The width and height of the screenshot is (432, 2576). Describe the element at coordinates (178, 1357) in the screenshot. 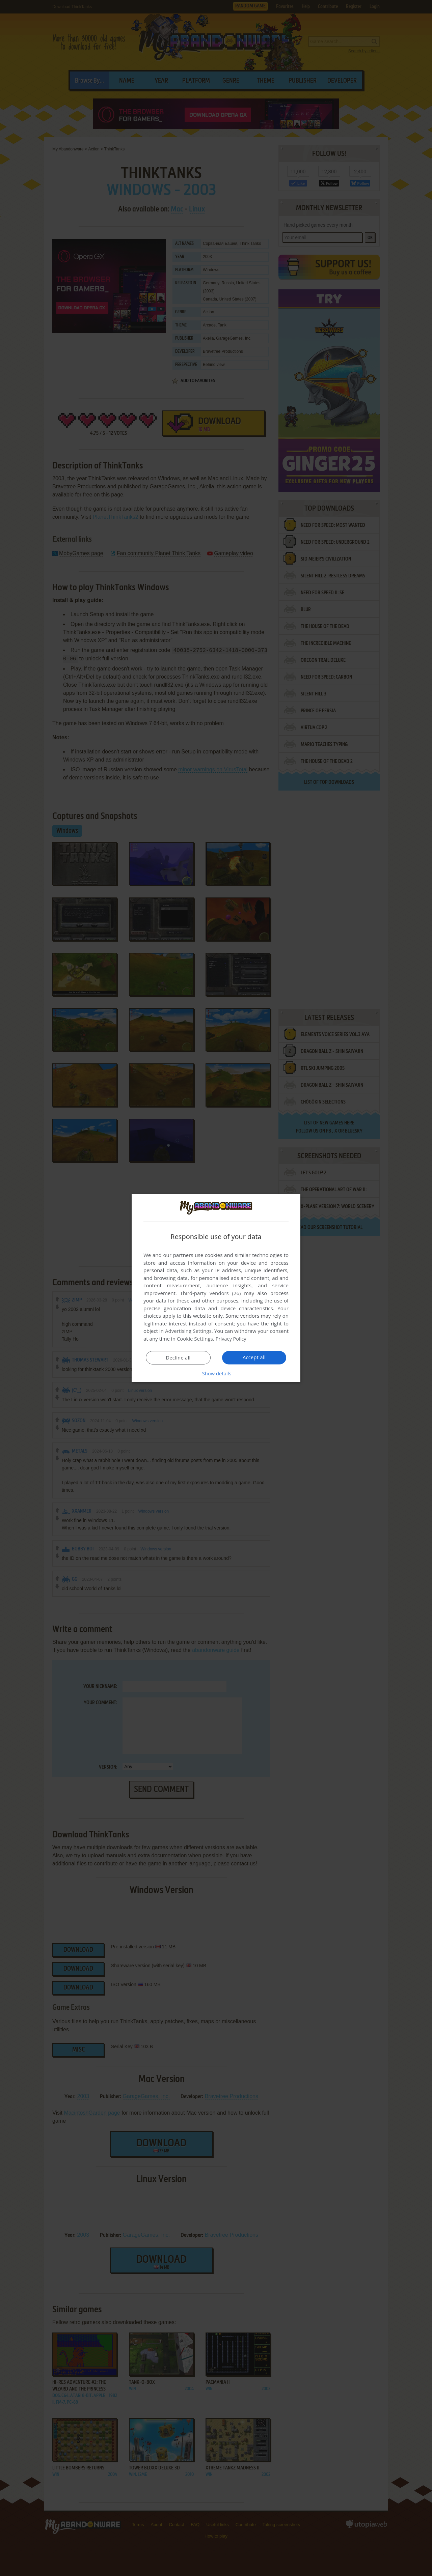

I see `Decline all [button]` at that location.